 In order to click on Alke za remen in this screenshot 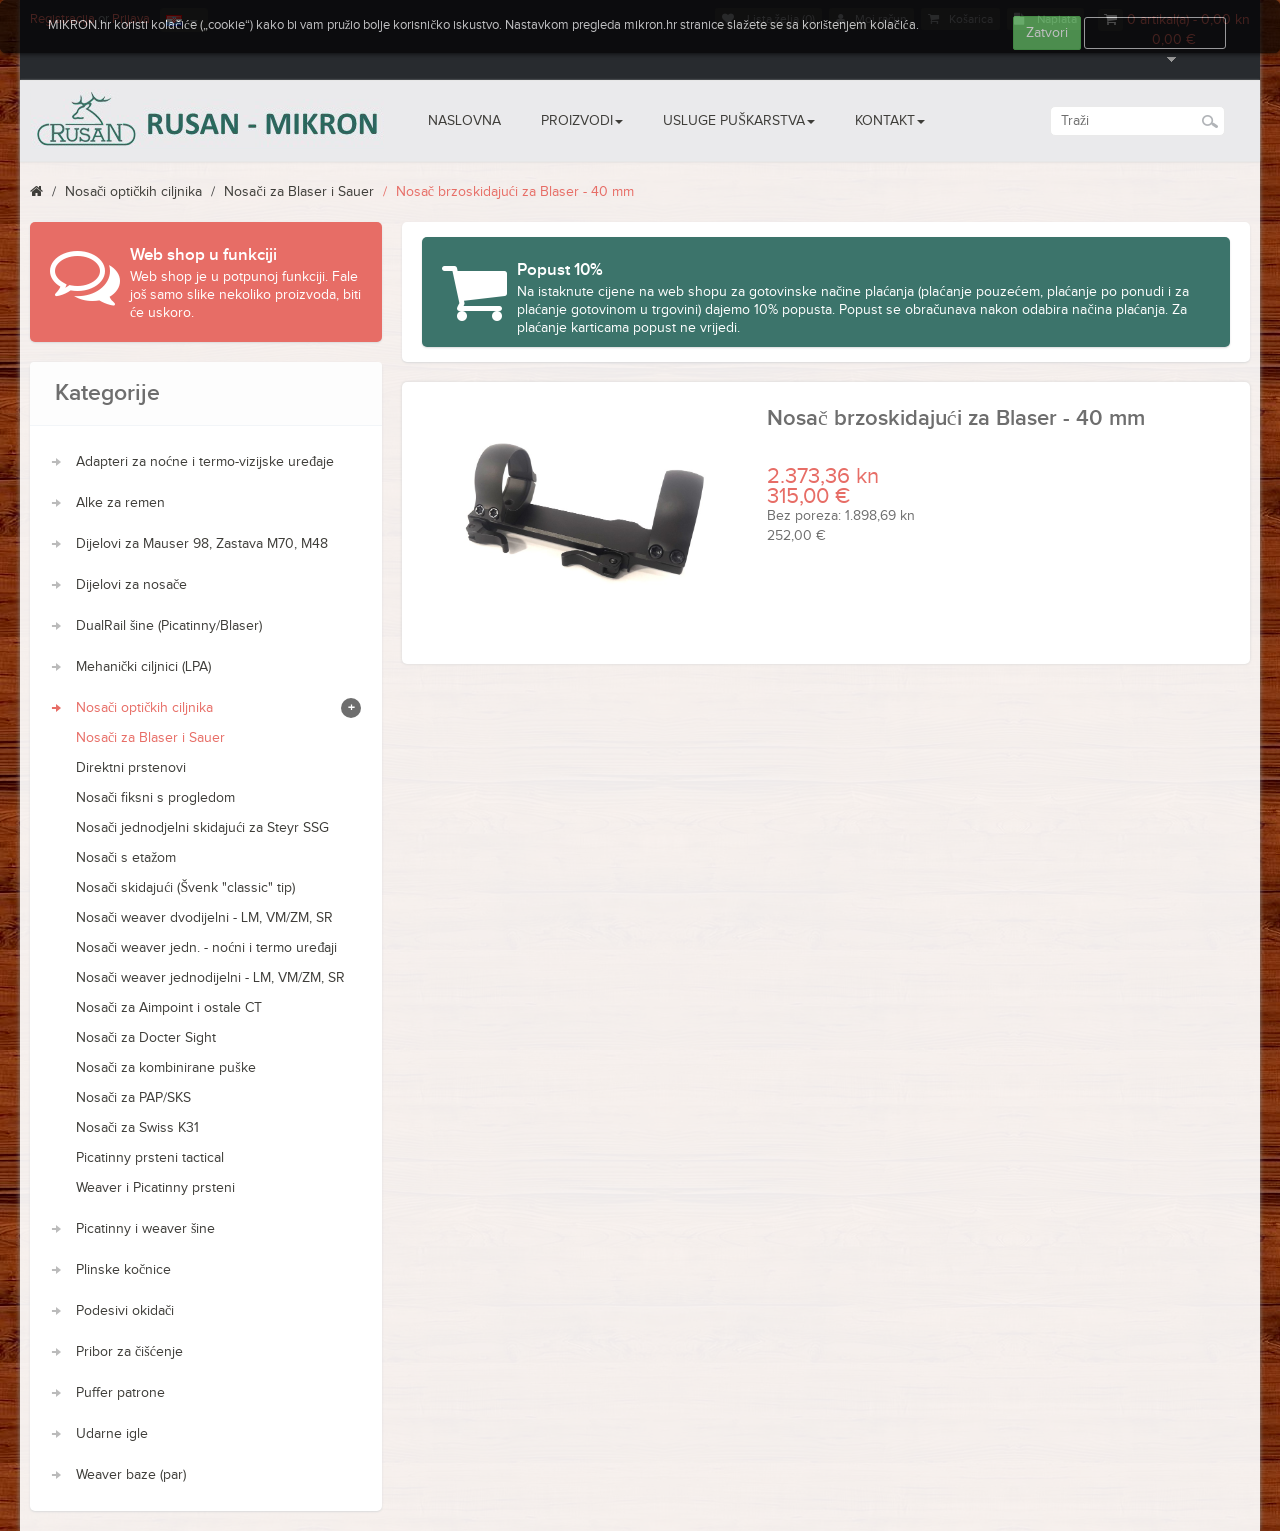, I will do `click(120, 503)`.